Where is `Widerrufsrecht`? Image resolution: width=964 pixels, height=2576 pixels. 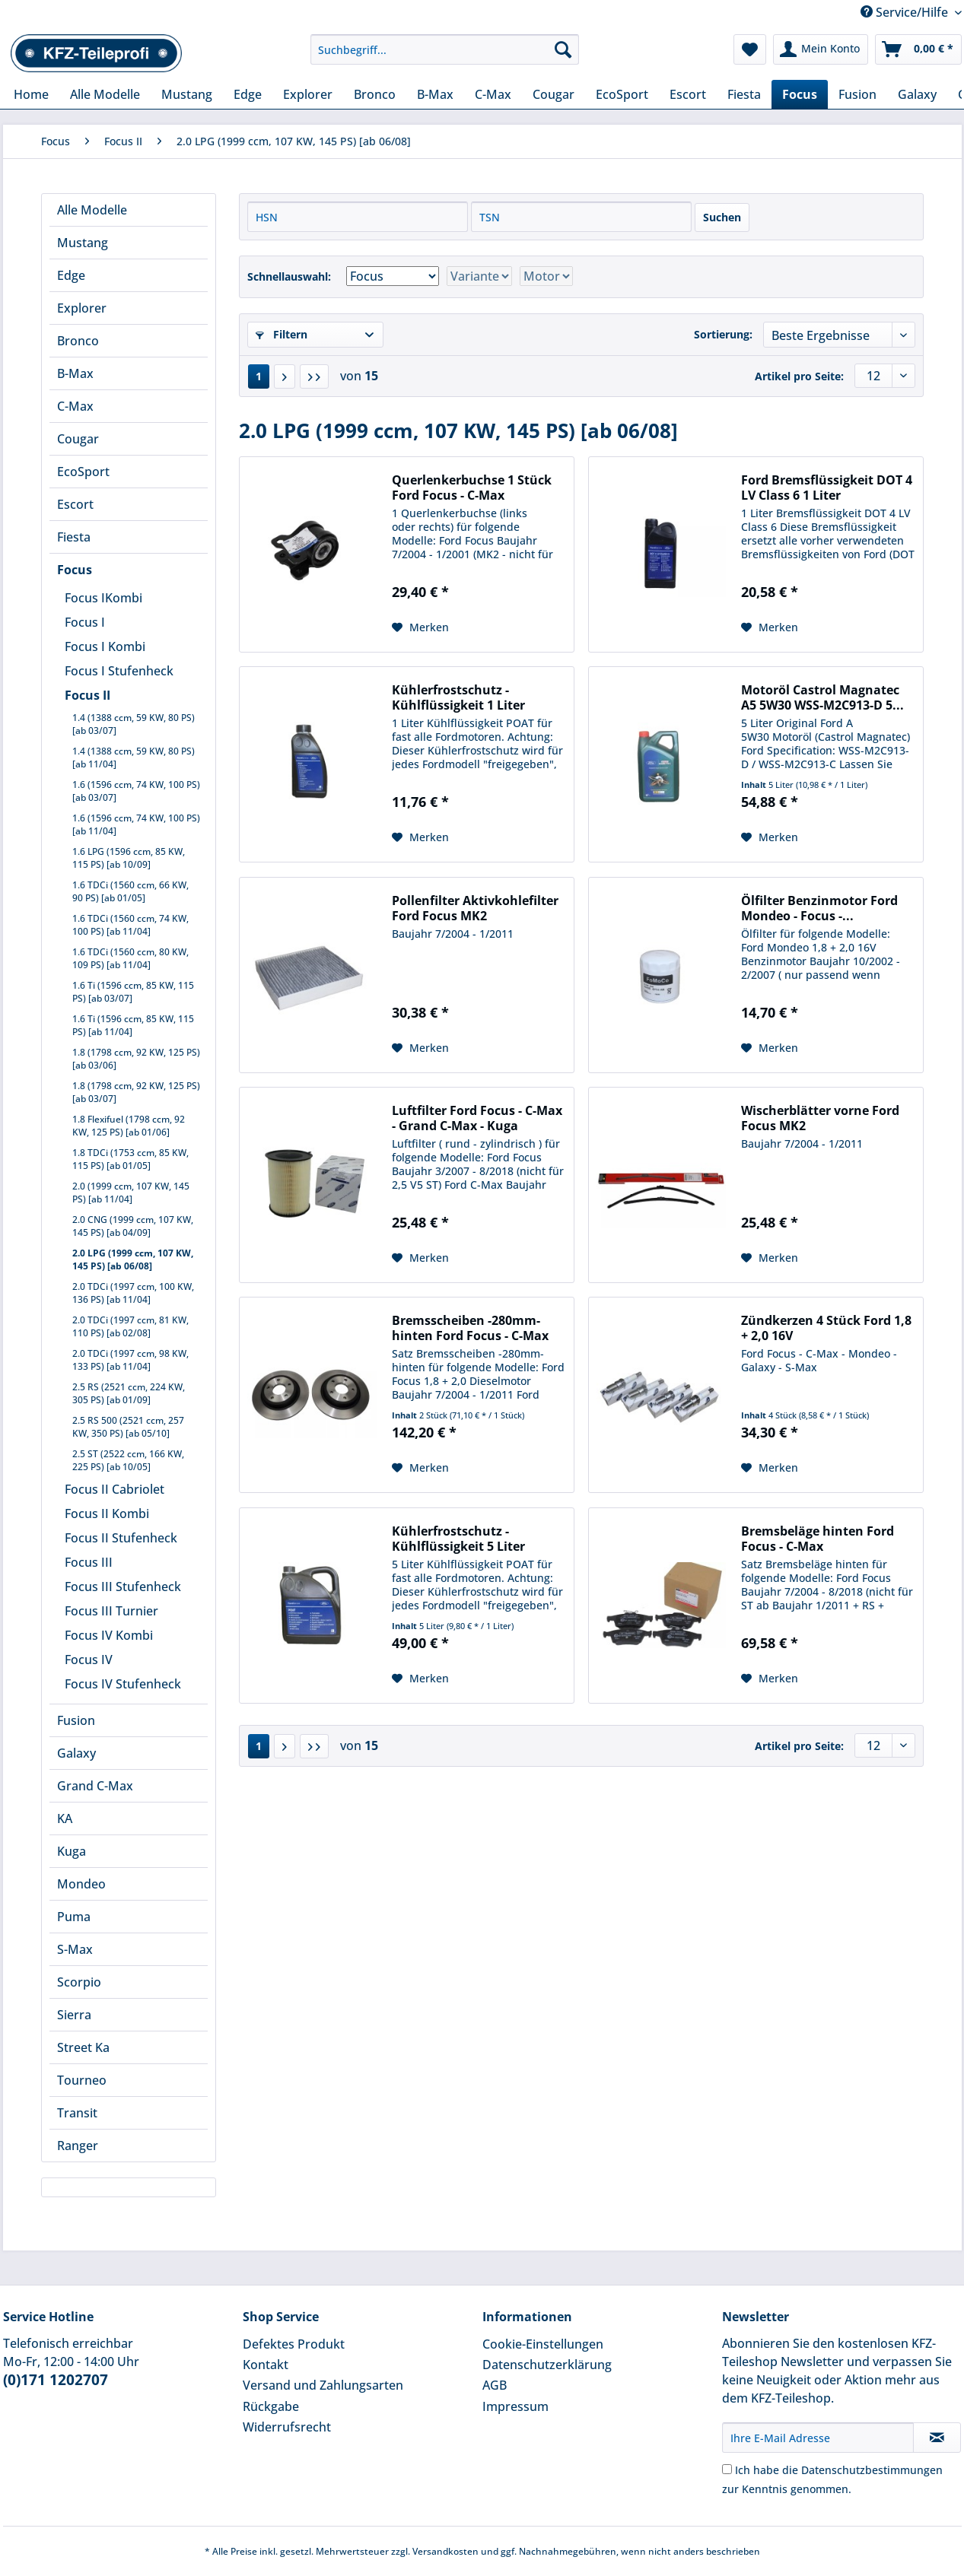 Widerrufsrecht is located at coordinates (287, 2427).